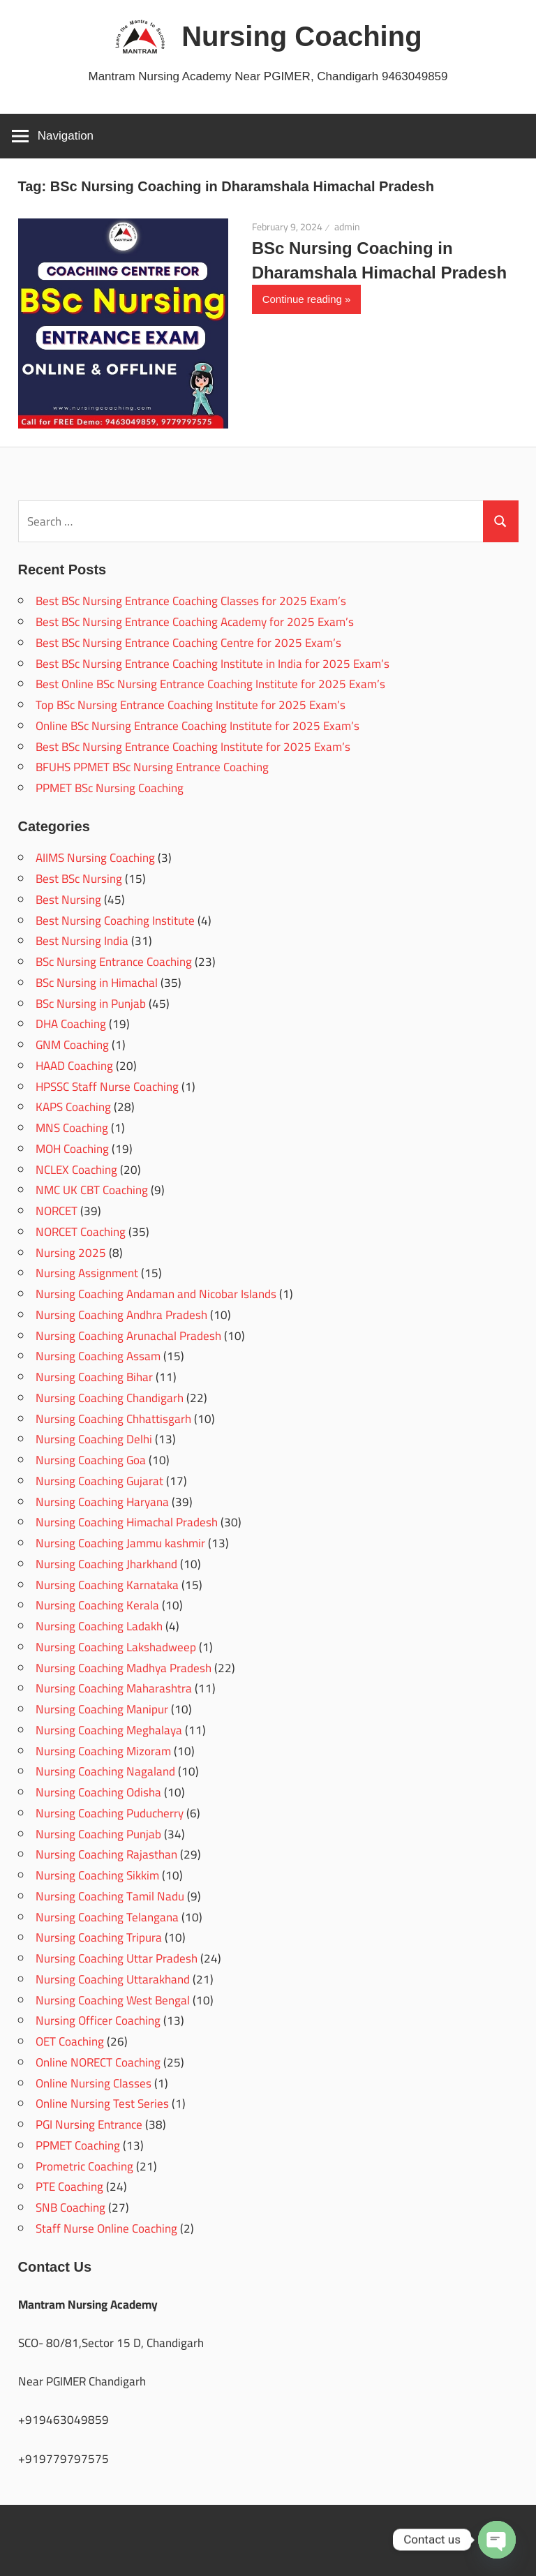 The width and height of the screenshot is (536, 2576). I want to click on Nursing Officer Coaching, so click(98, 2020).